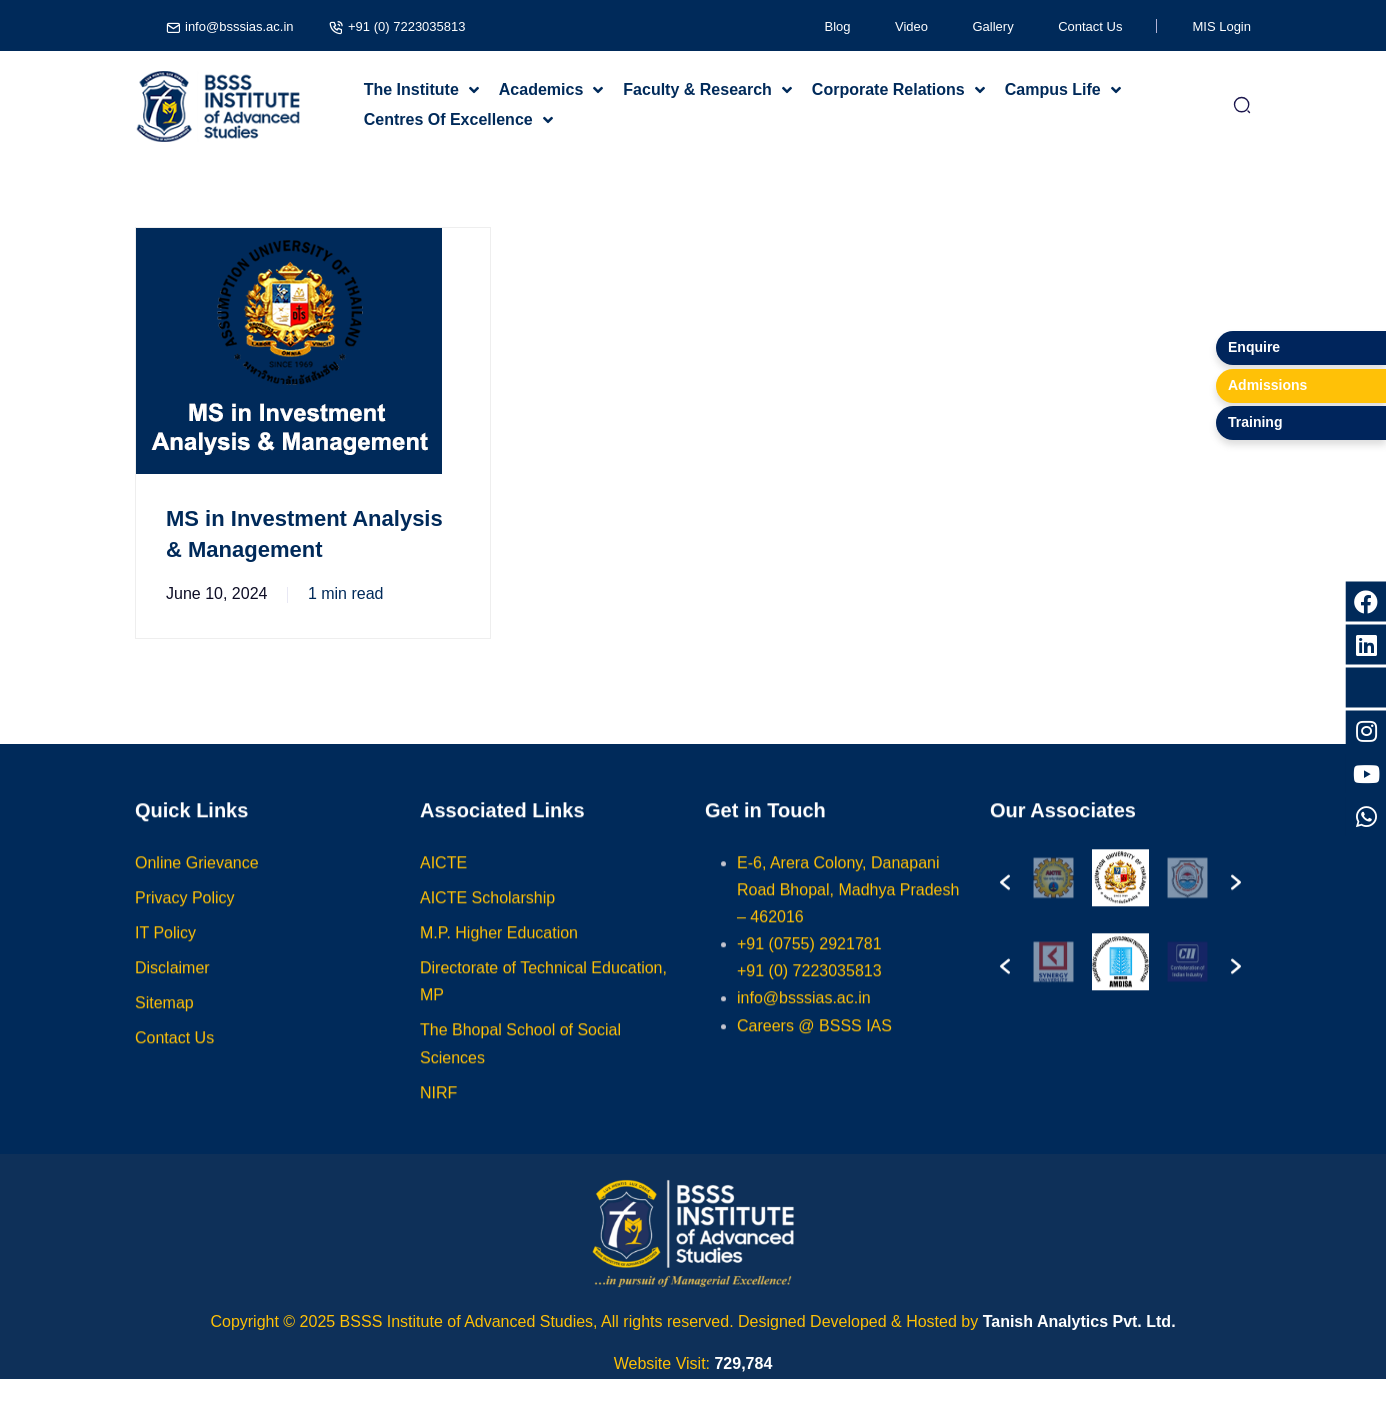  What do you see at coordinates (438, 1111) in the screenshot?
I see `NIRF` at bounding box center [438, 1111].